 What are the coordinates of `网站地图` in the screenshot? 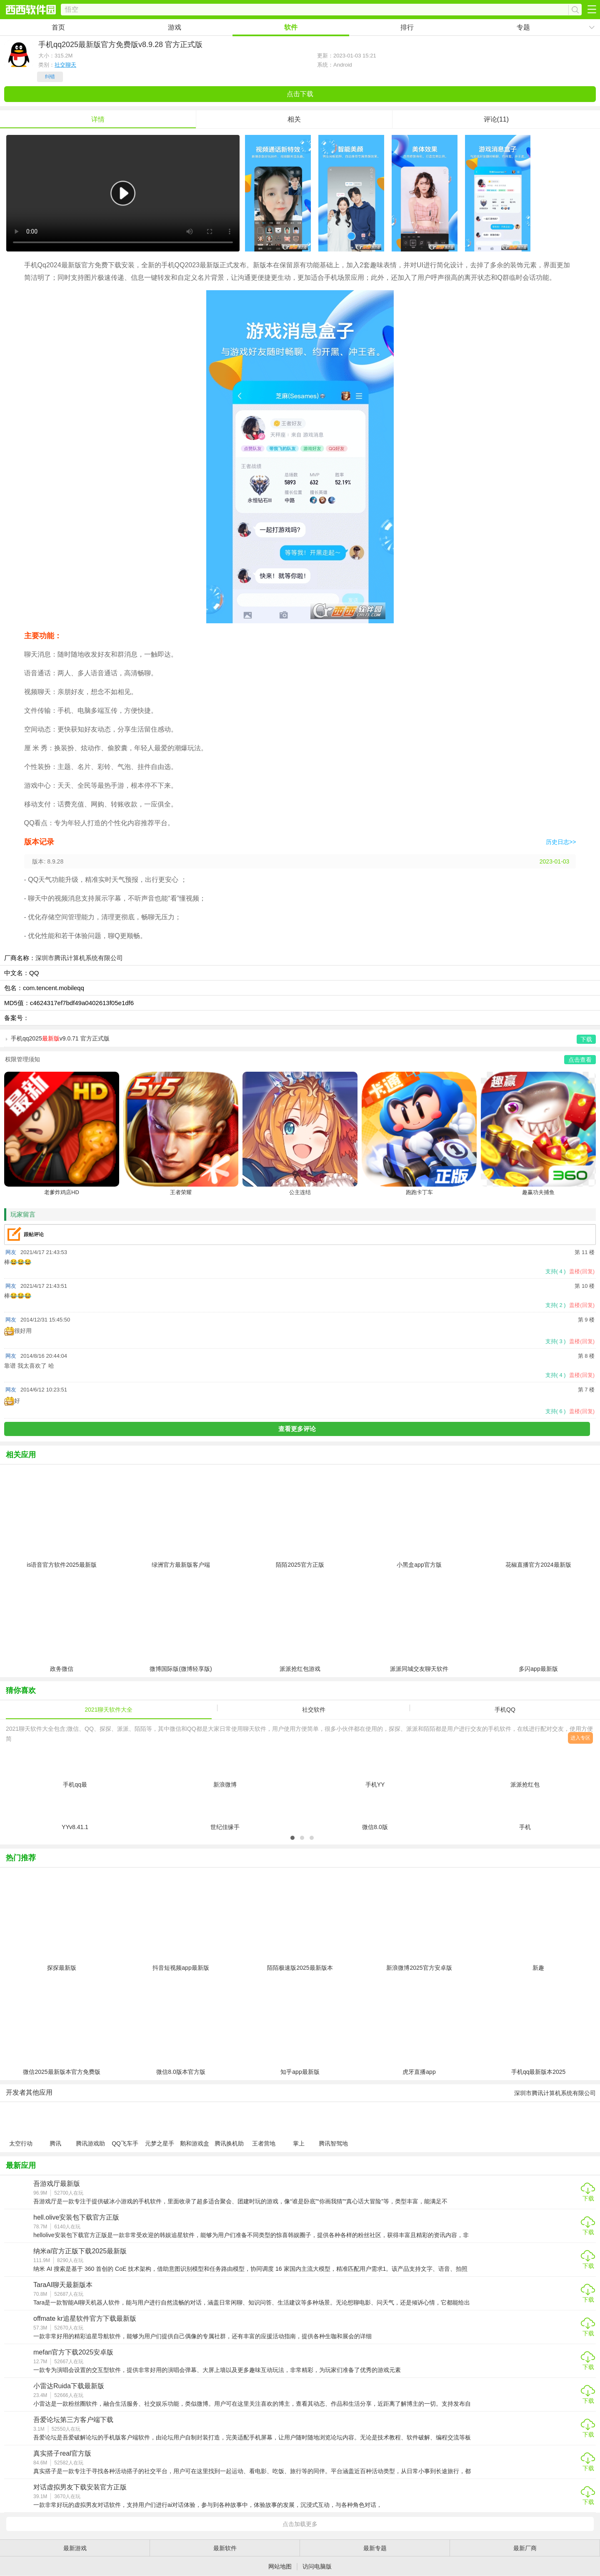 It's located at (280, 2566).